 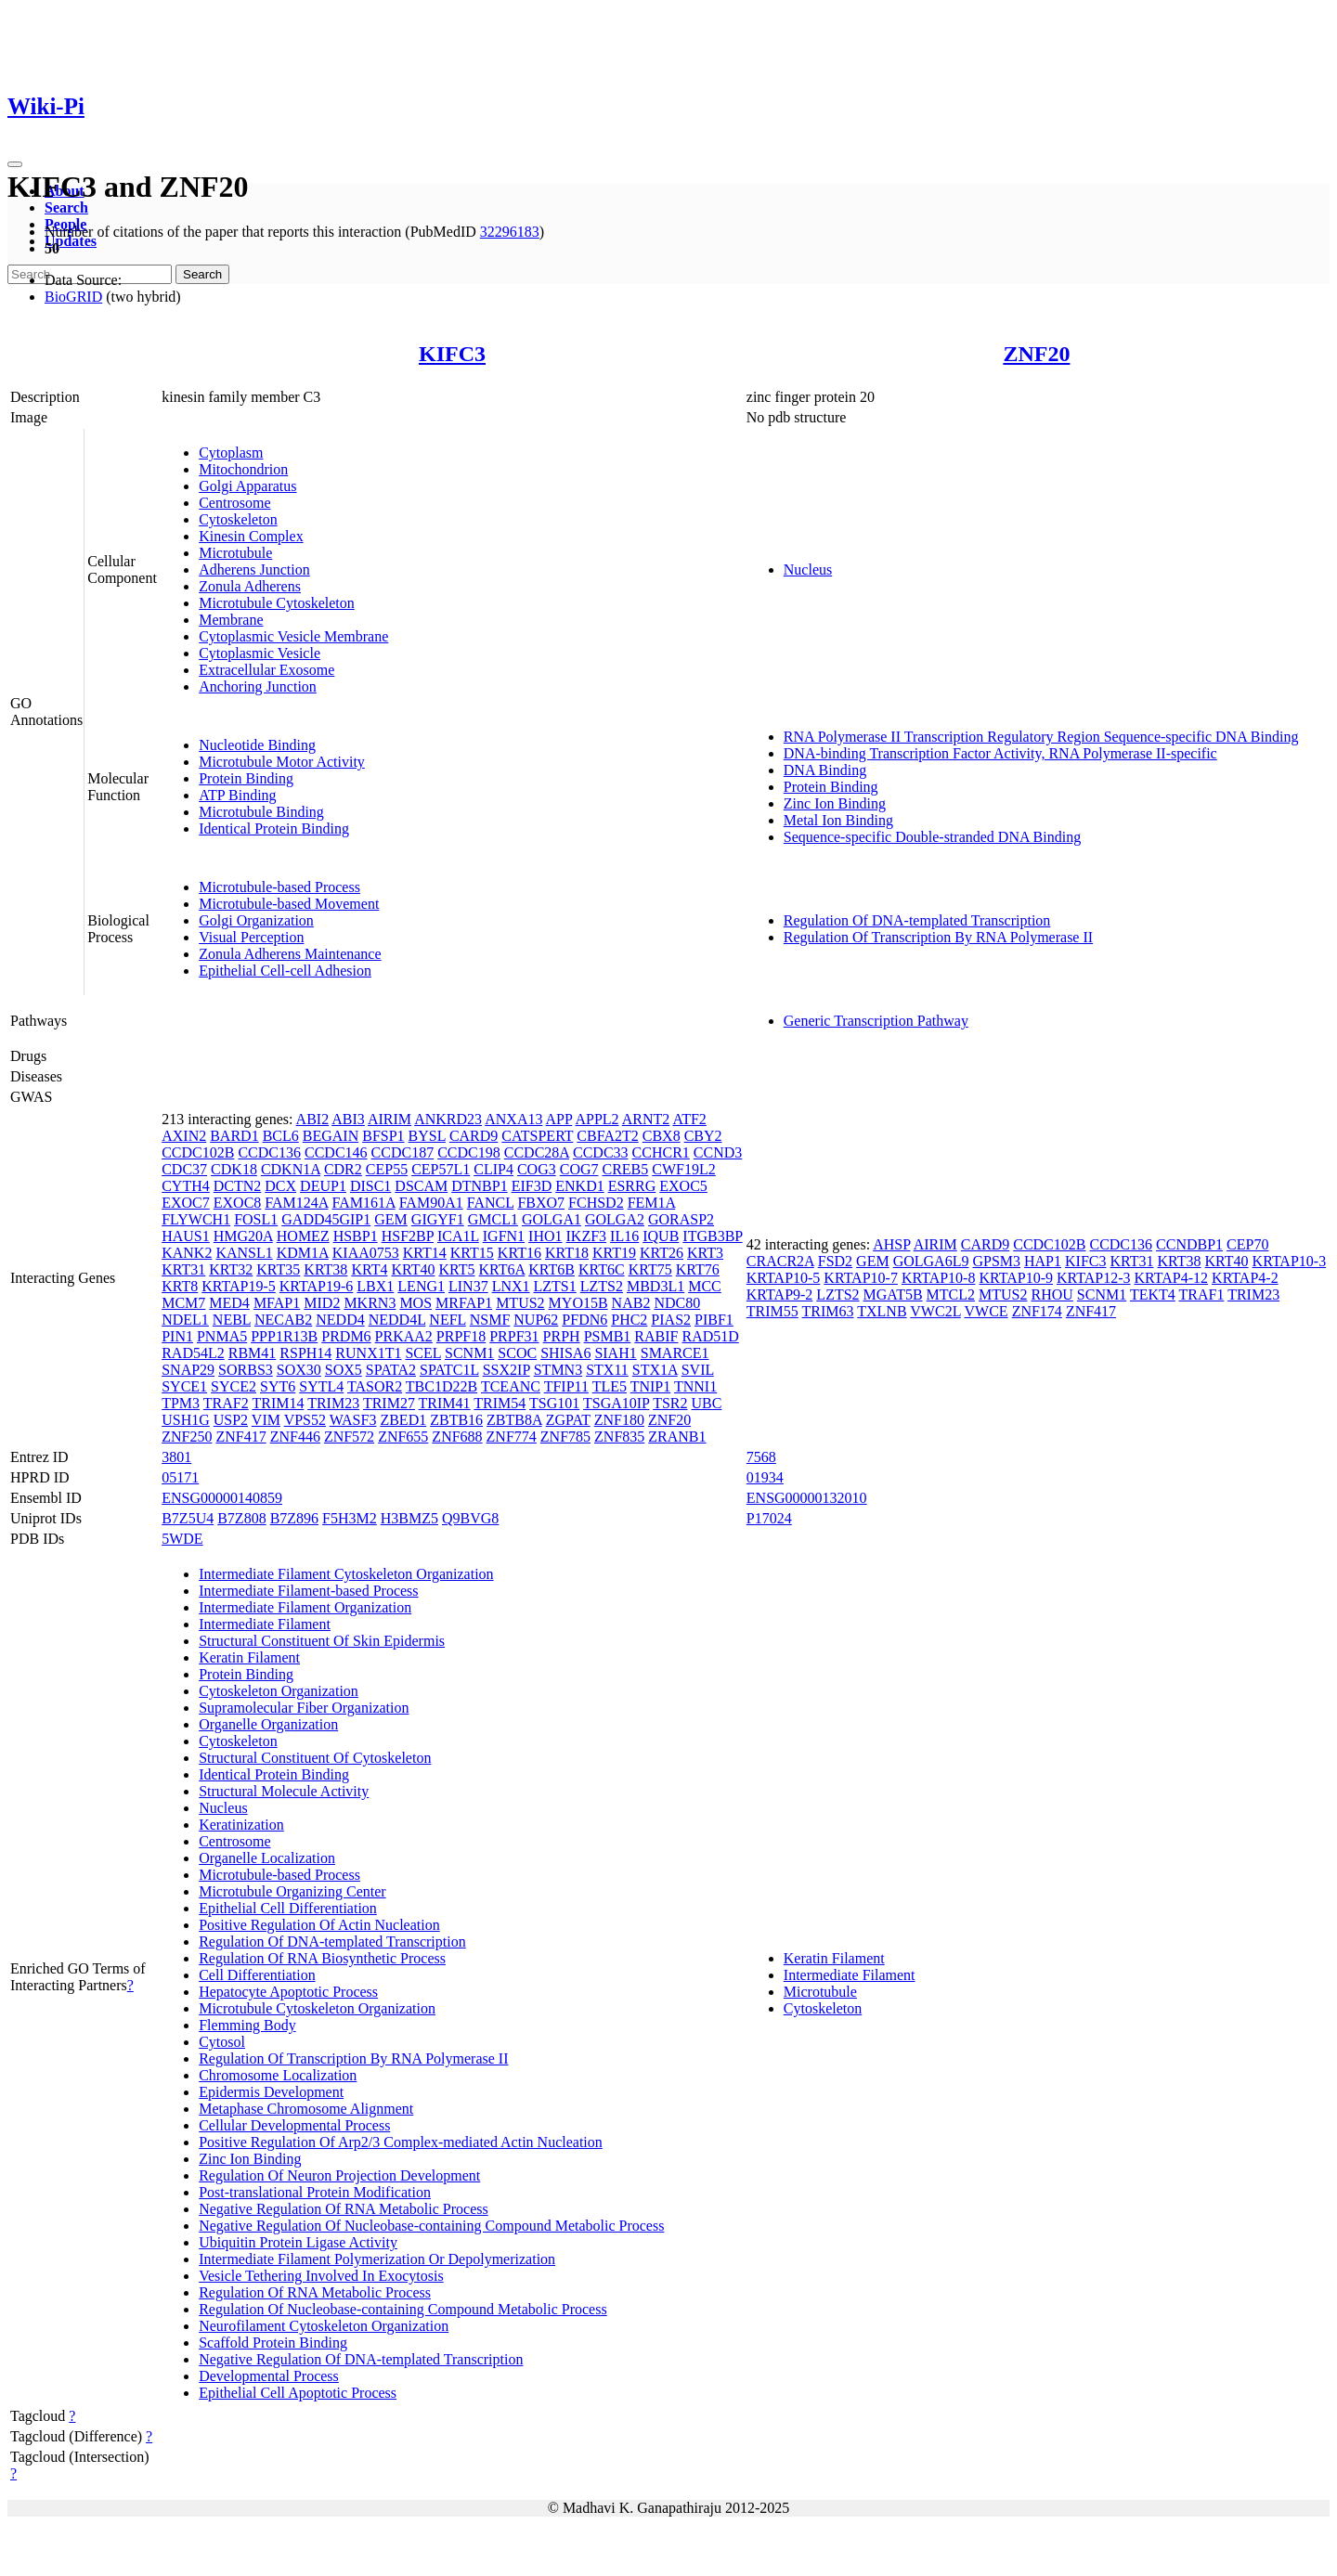 What do you see at coordinates (269, 1152) in the screenshot?
I see `CCDC136` at bounding box center [269, 1152].